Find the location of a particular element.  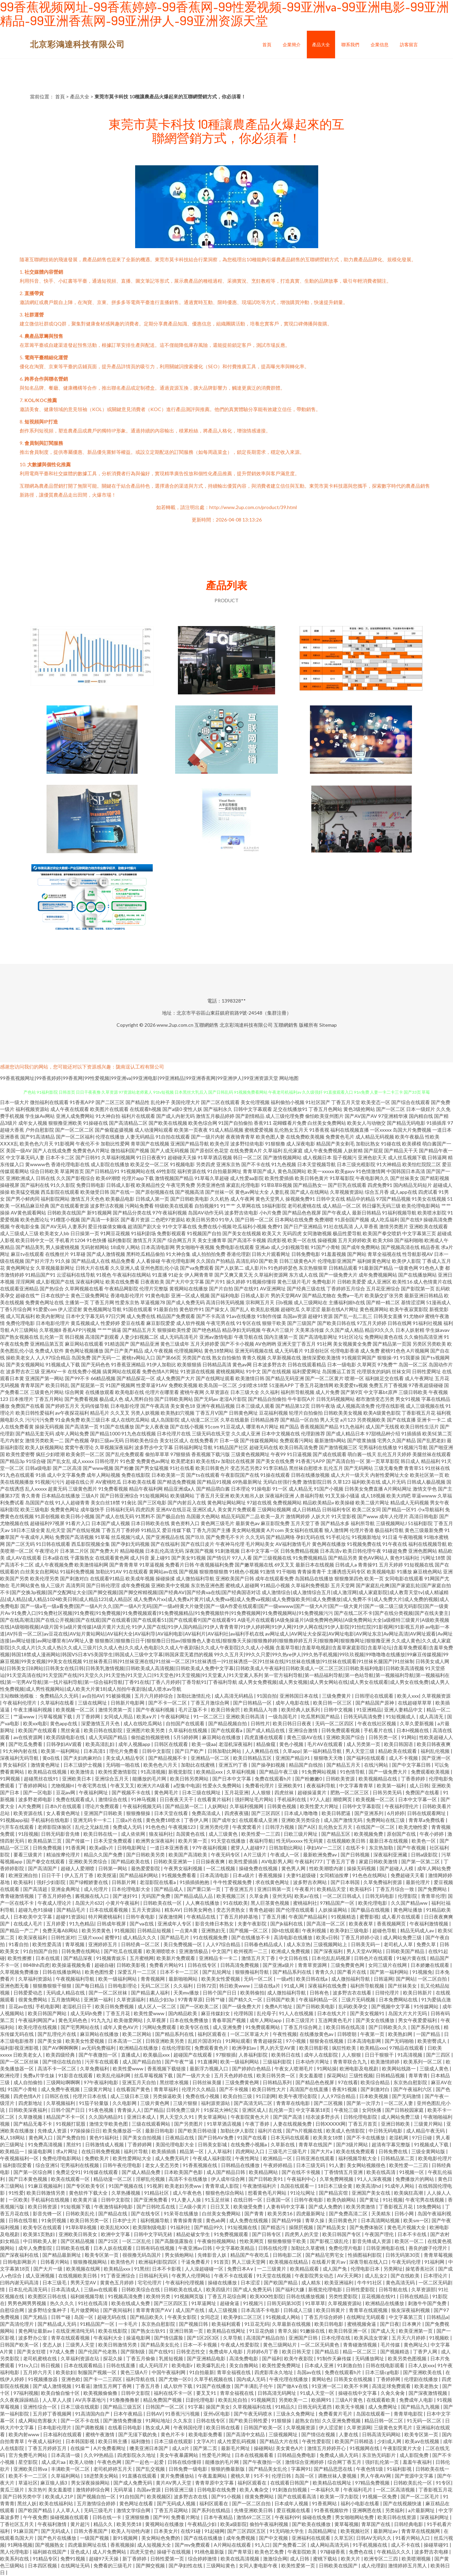

91自拍国产 is located at coordinates (131, 2496).